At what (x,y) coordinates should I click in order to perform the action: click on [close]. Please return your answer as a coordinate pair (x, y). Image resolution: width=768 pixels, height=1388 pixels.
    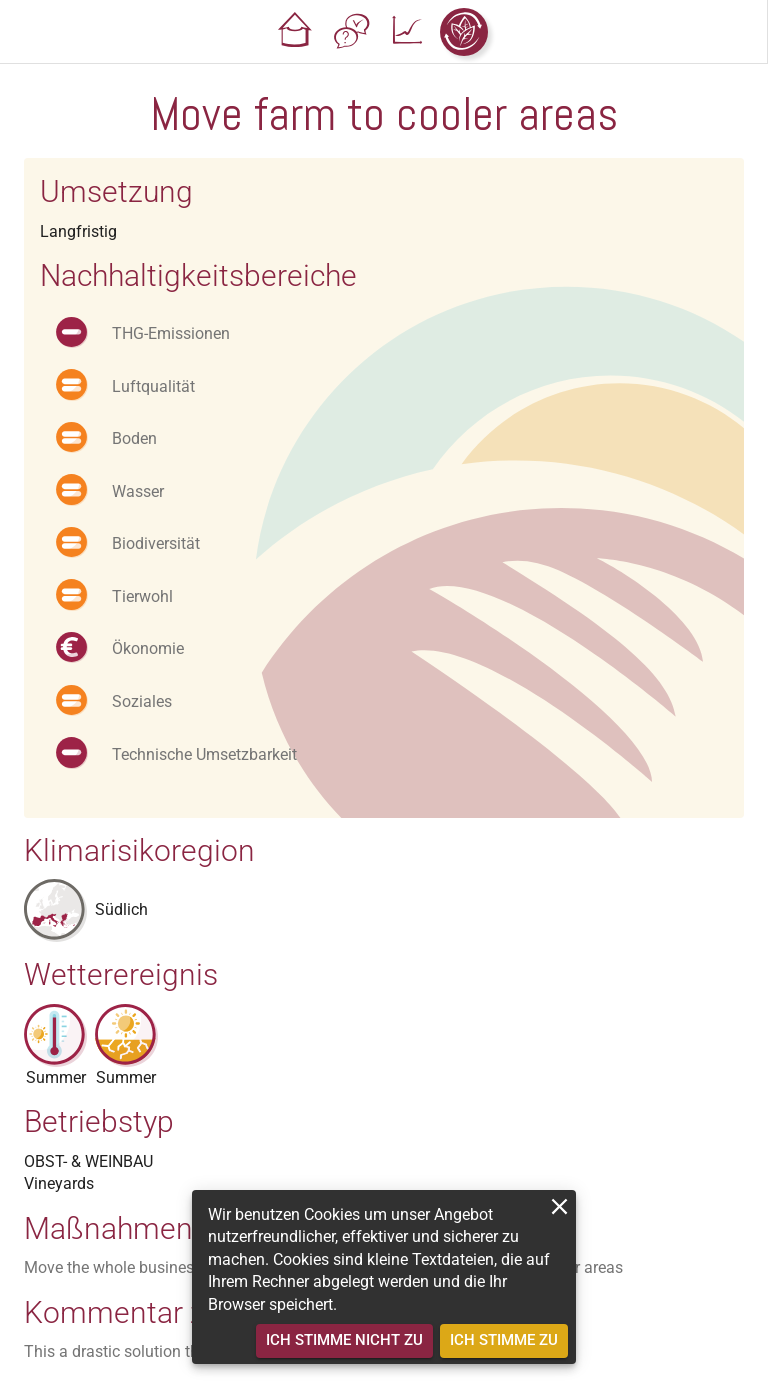
    Looking at the image, I should click on (559, 1206).